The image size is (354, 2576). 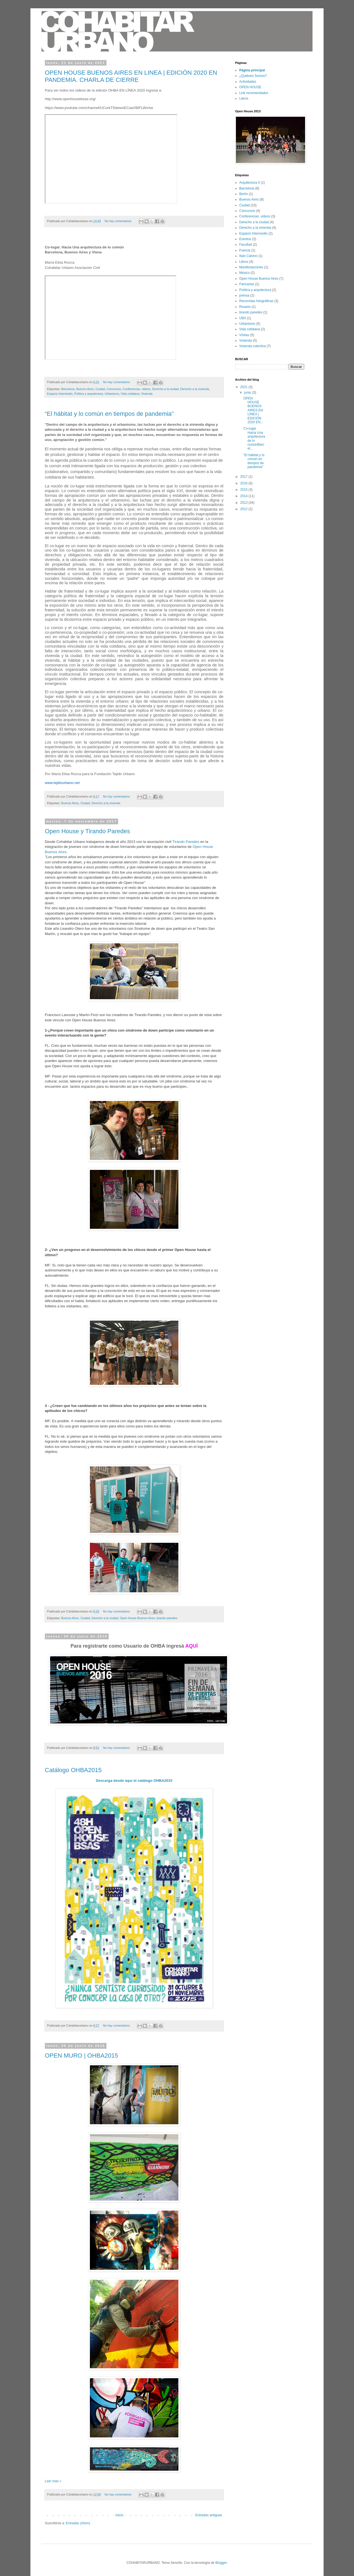 What do you see at coordinates (130, 393) in the screenshot?
I see `Vida cotidiana` at bounding box center [130, 393].